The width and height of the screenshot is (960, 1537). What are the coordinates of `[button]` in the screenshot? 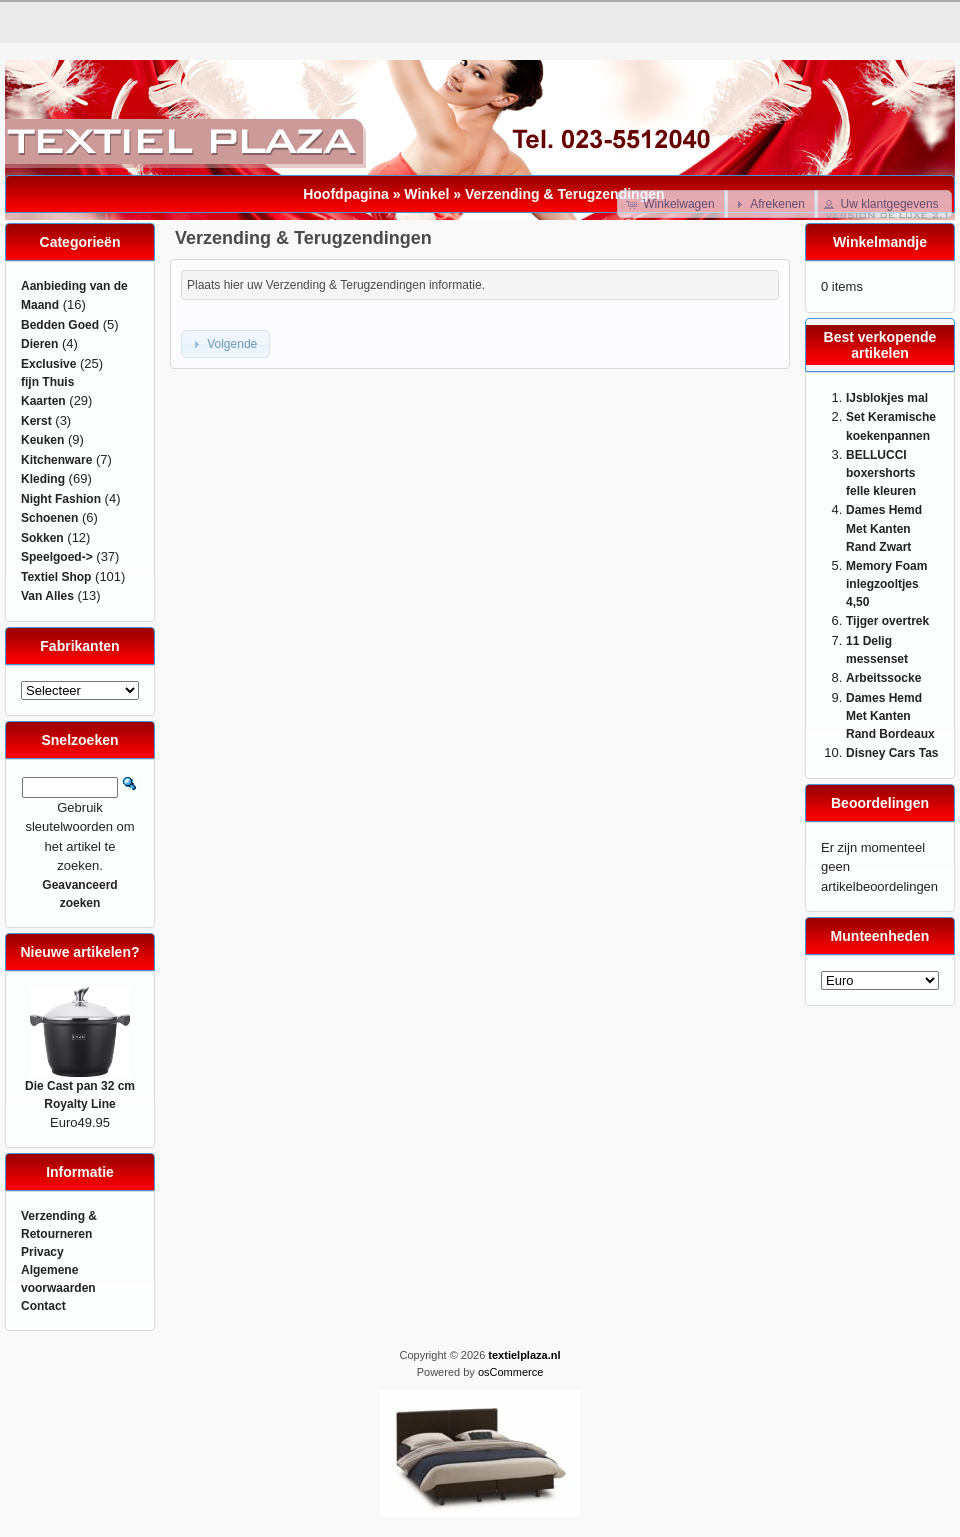 It's located at (672, 204).